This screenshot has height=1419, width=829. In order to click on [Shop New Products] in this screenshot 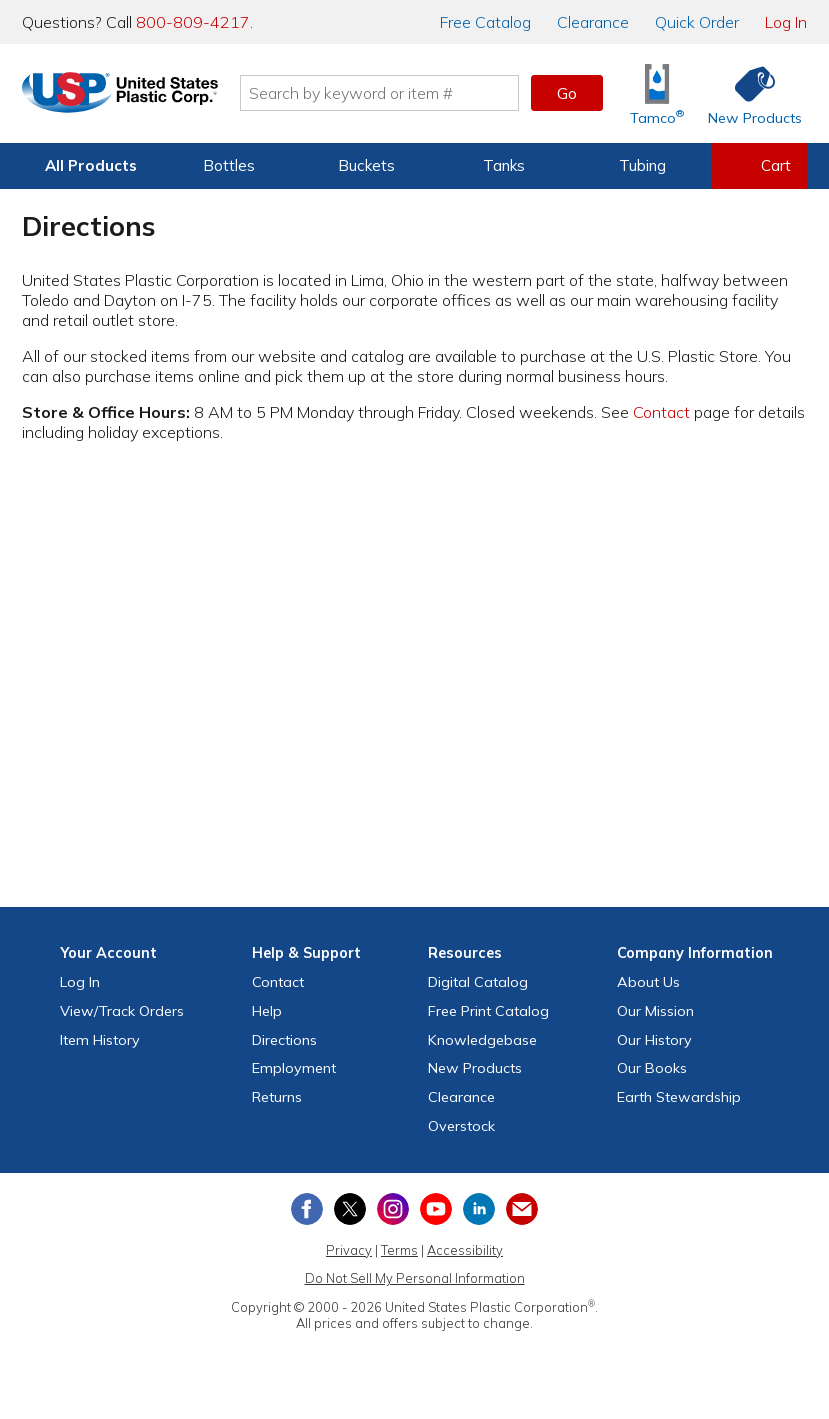, I will do `click(748, 93)`.